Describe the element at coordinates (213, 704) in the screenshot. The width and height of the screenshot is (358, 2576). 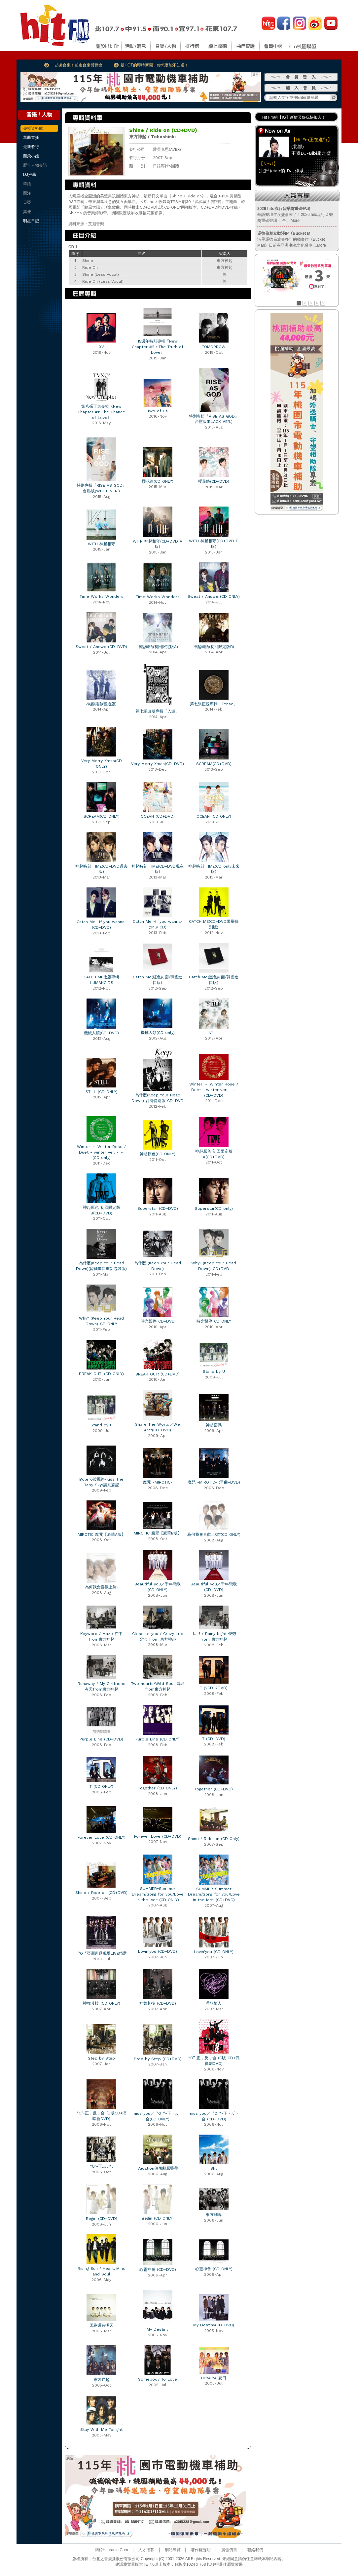
I see `第七張正規專輯「Tense」` at that location.